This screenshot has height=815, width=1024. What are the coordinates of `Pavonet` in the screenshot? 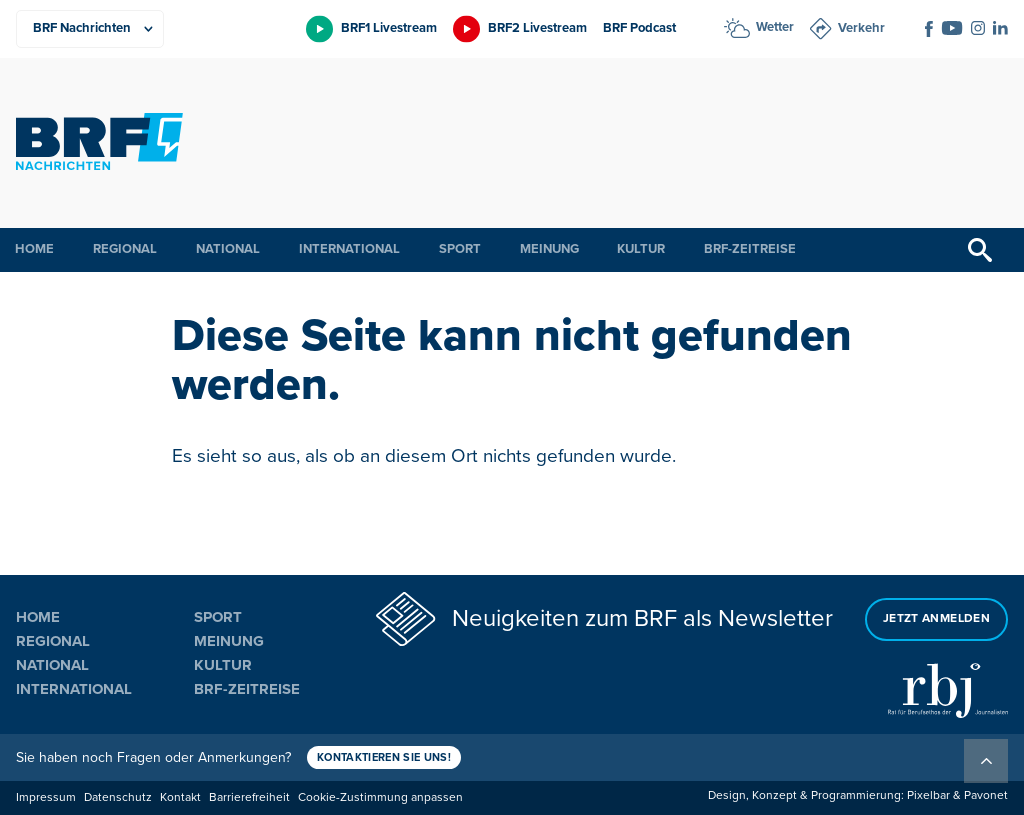 It's located at (986, 795).